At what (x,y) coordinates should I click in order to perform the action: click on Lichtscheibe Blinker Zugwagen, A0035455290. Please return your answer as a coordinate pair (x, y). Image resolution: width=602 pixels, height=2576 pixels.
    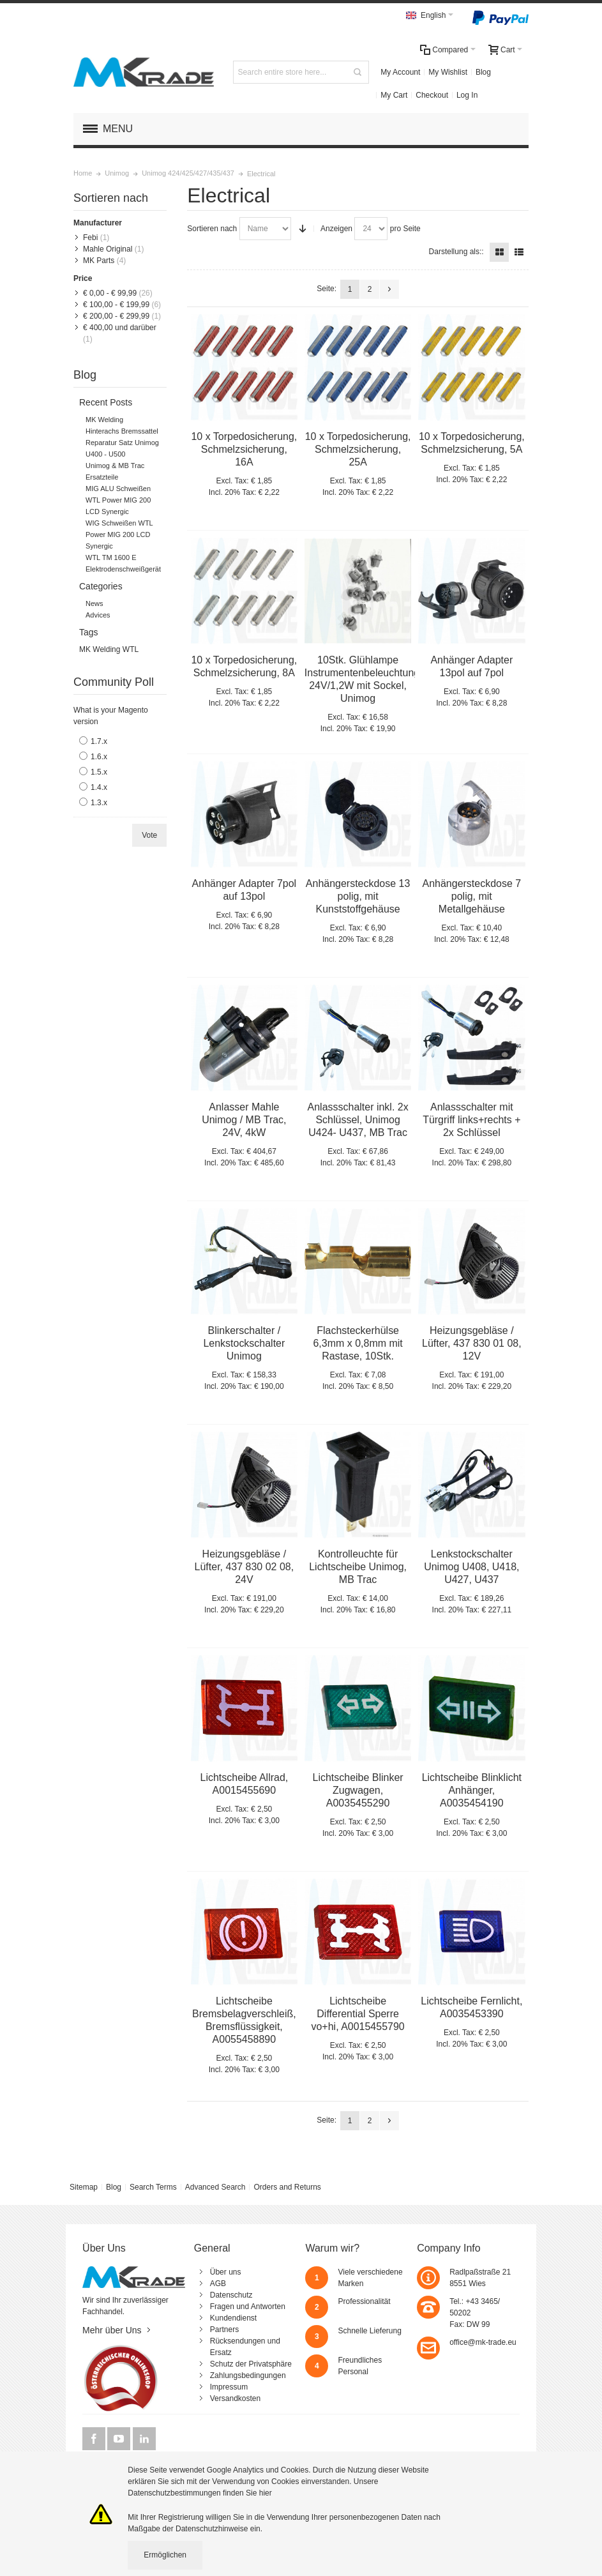
    Looking at the image, I should click on (358, 1790).